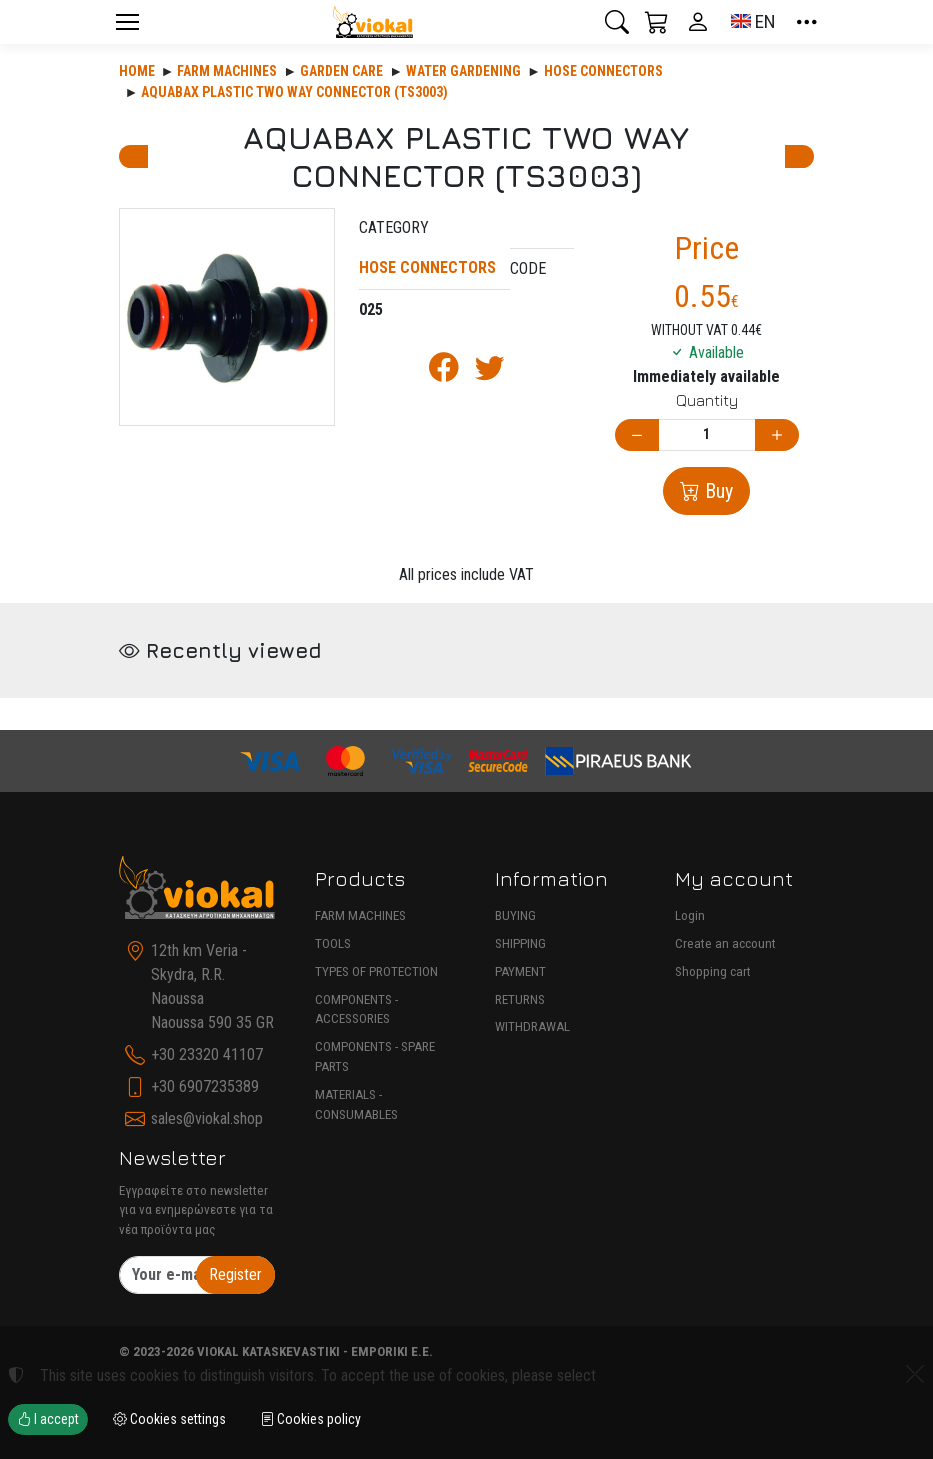 This screenshot has height=1459, width=933. I want to click on [Decrease quantity], so click(637, 435).